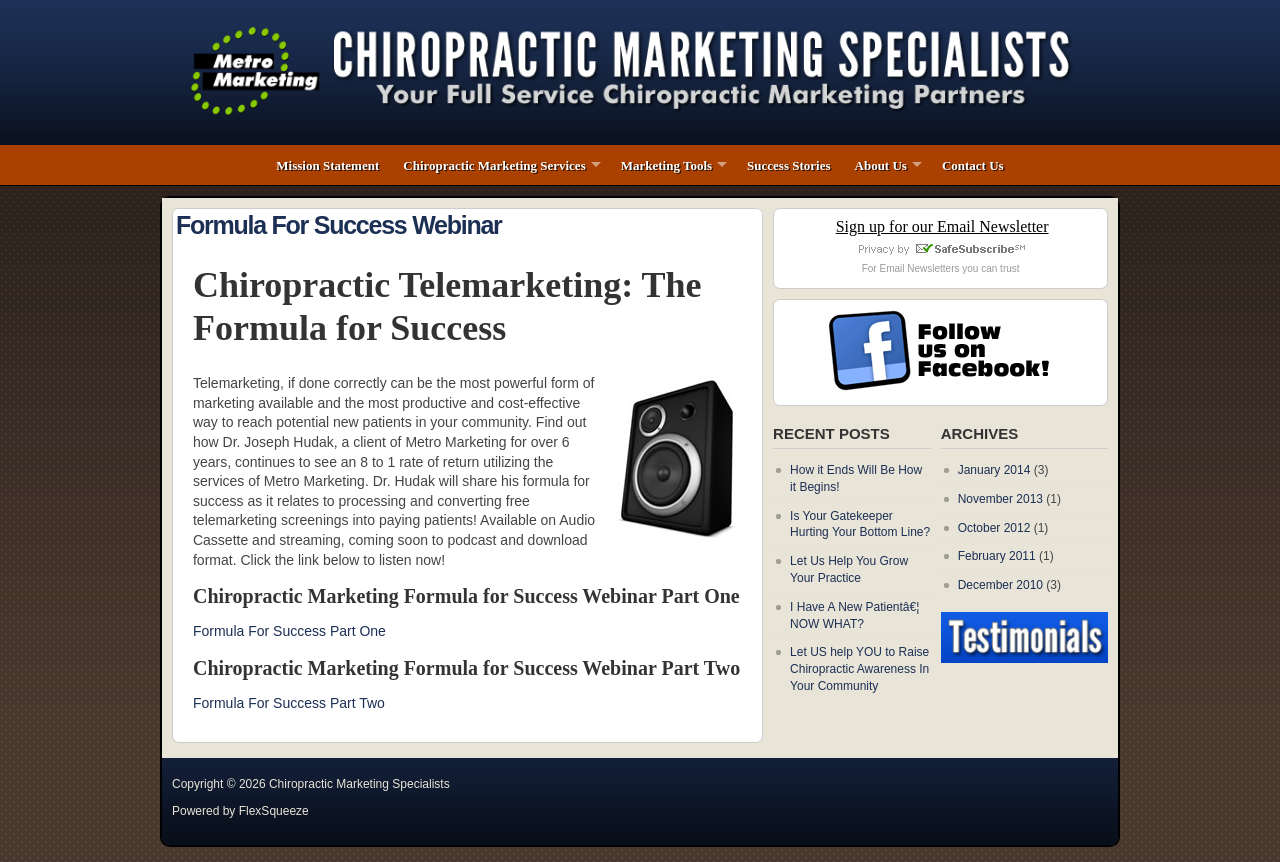  Describe the element at coordinates (994, 528) in the screenshot. I see `October 2012` at that location.